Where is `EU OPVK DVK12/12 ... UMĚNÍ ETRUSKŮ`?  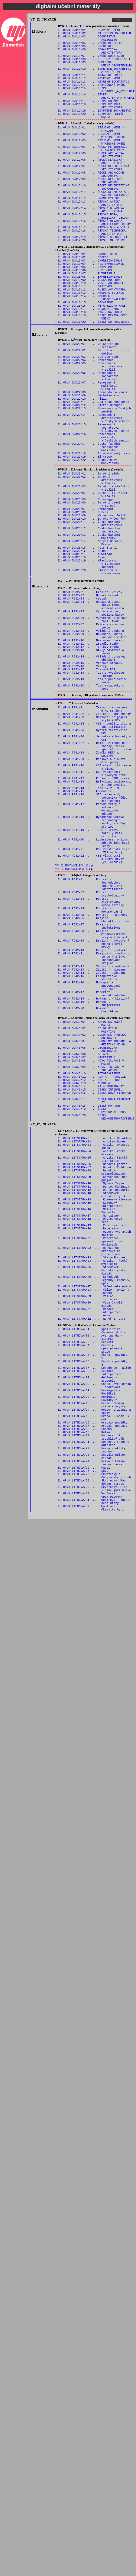
EU OPVK DVK12/12 ... UMĚNÍ ETRUSKŮ is located at coordinates (89, 231).